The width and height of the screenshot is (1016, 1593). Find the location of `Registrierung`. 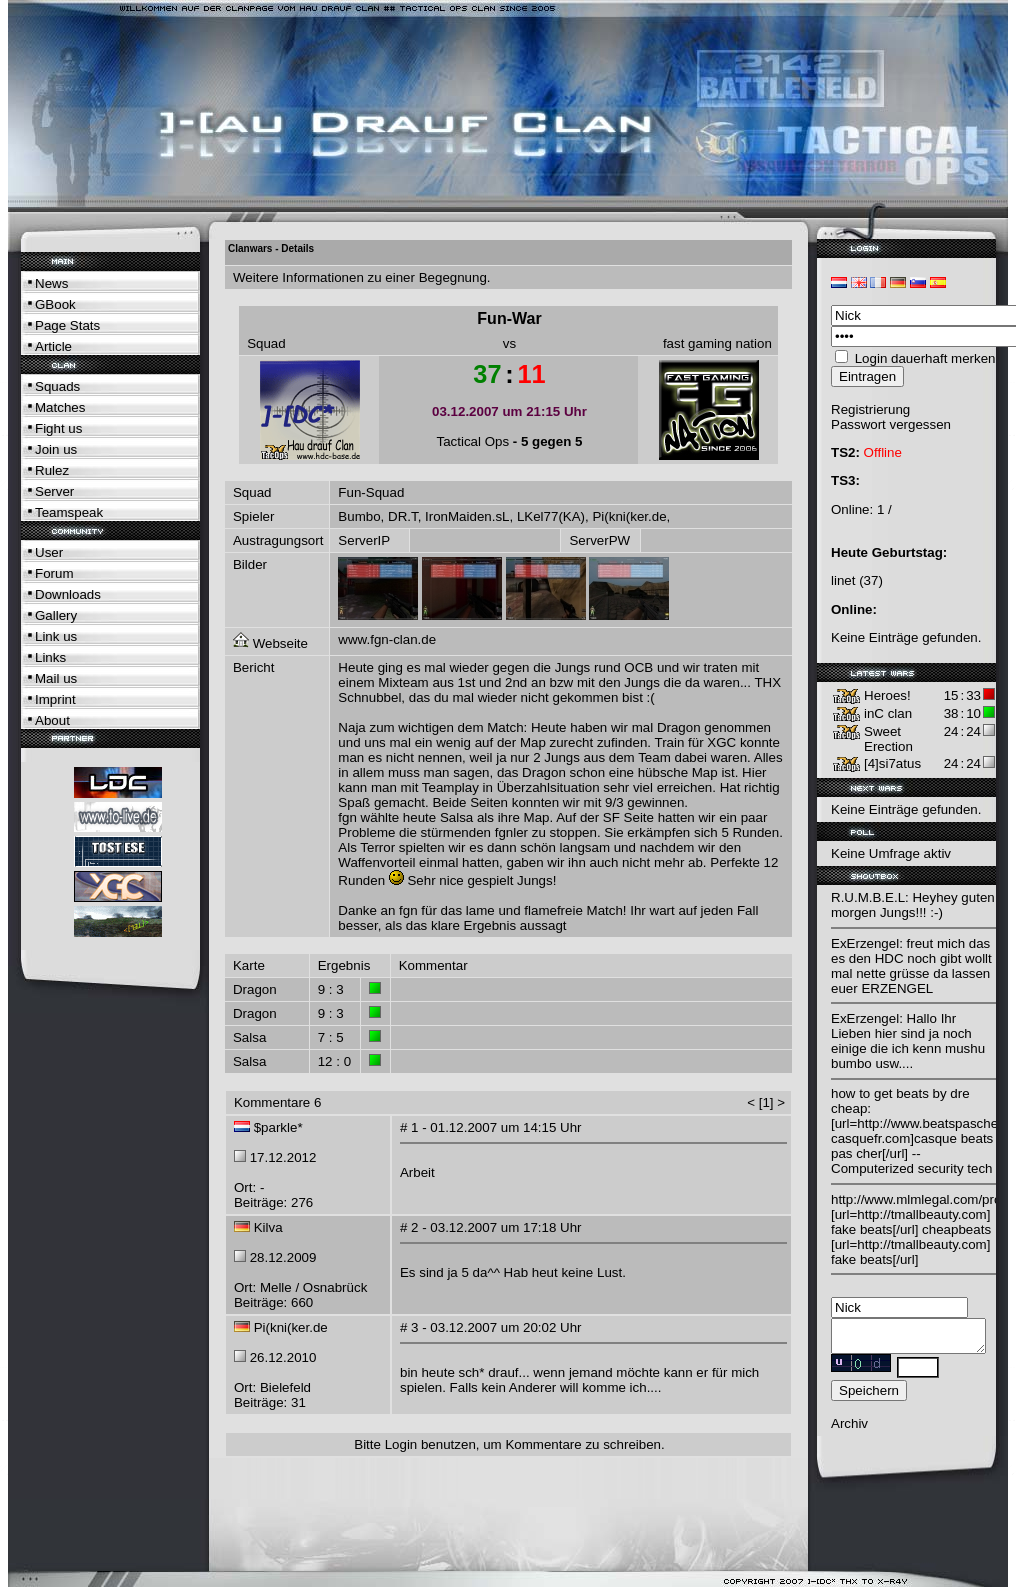

Registrierung is located at coordinates (870, 409).